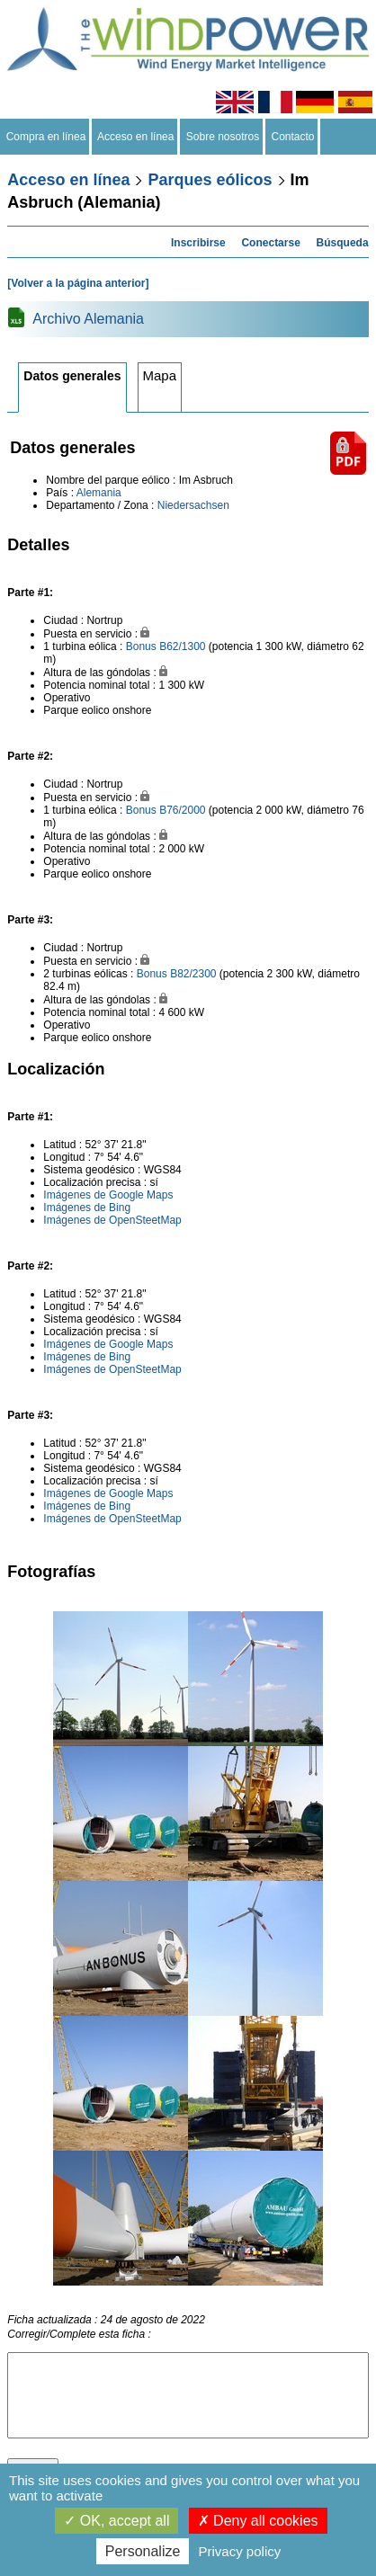 The height and width of the screenshot is (2576, 376). I want to click on Compra en línea, so click(46, 136).